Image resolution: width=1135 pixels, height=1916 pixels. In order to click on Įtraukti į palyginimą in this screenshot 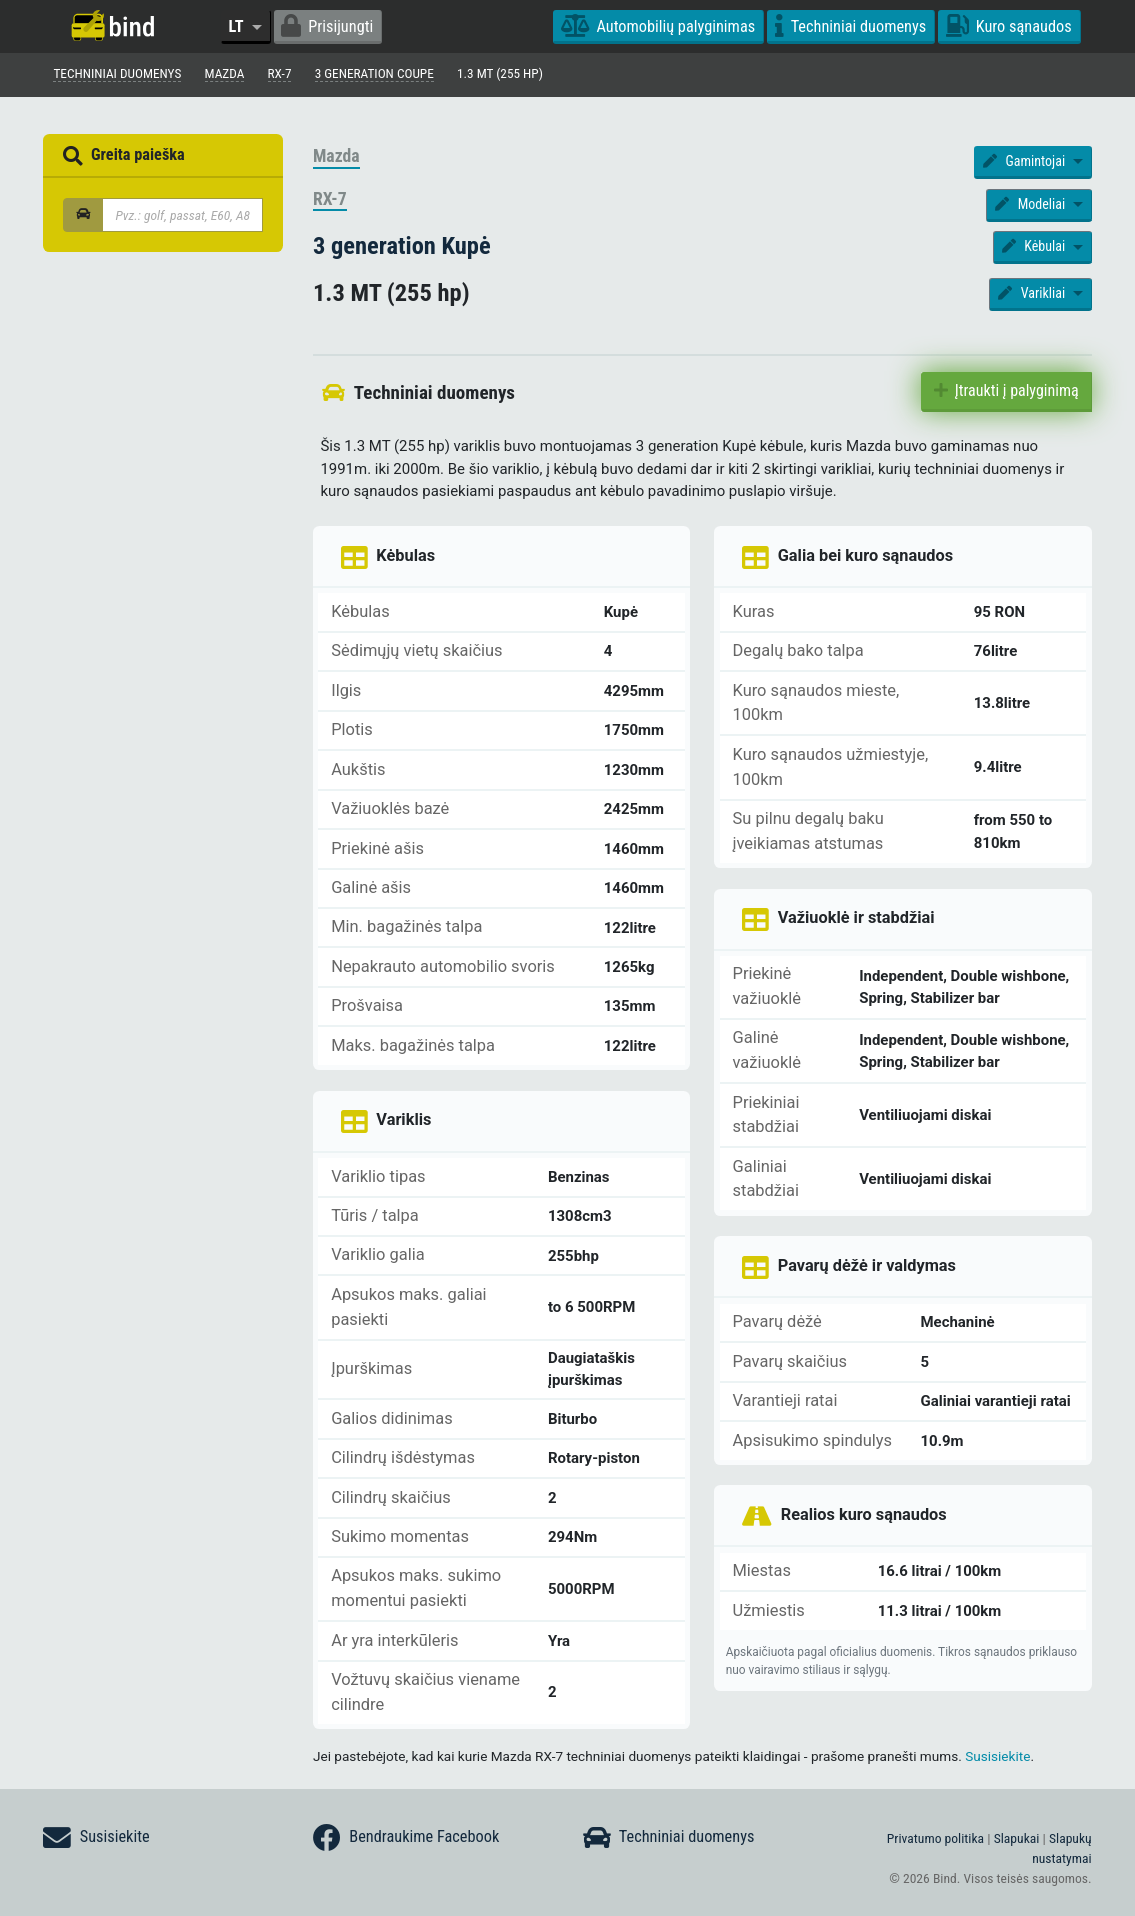, I will do `click(1006, 392)`.